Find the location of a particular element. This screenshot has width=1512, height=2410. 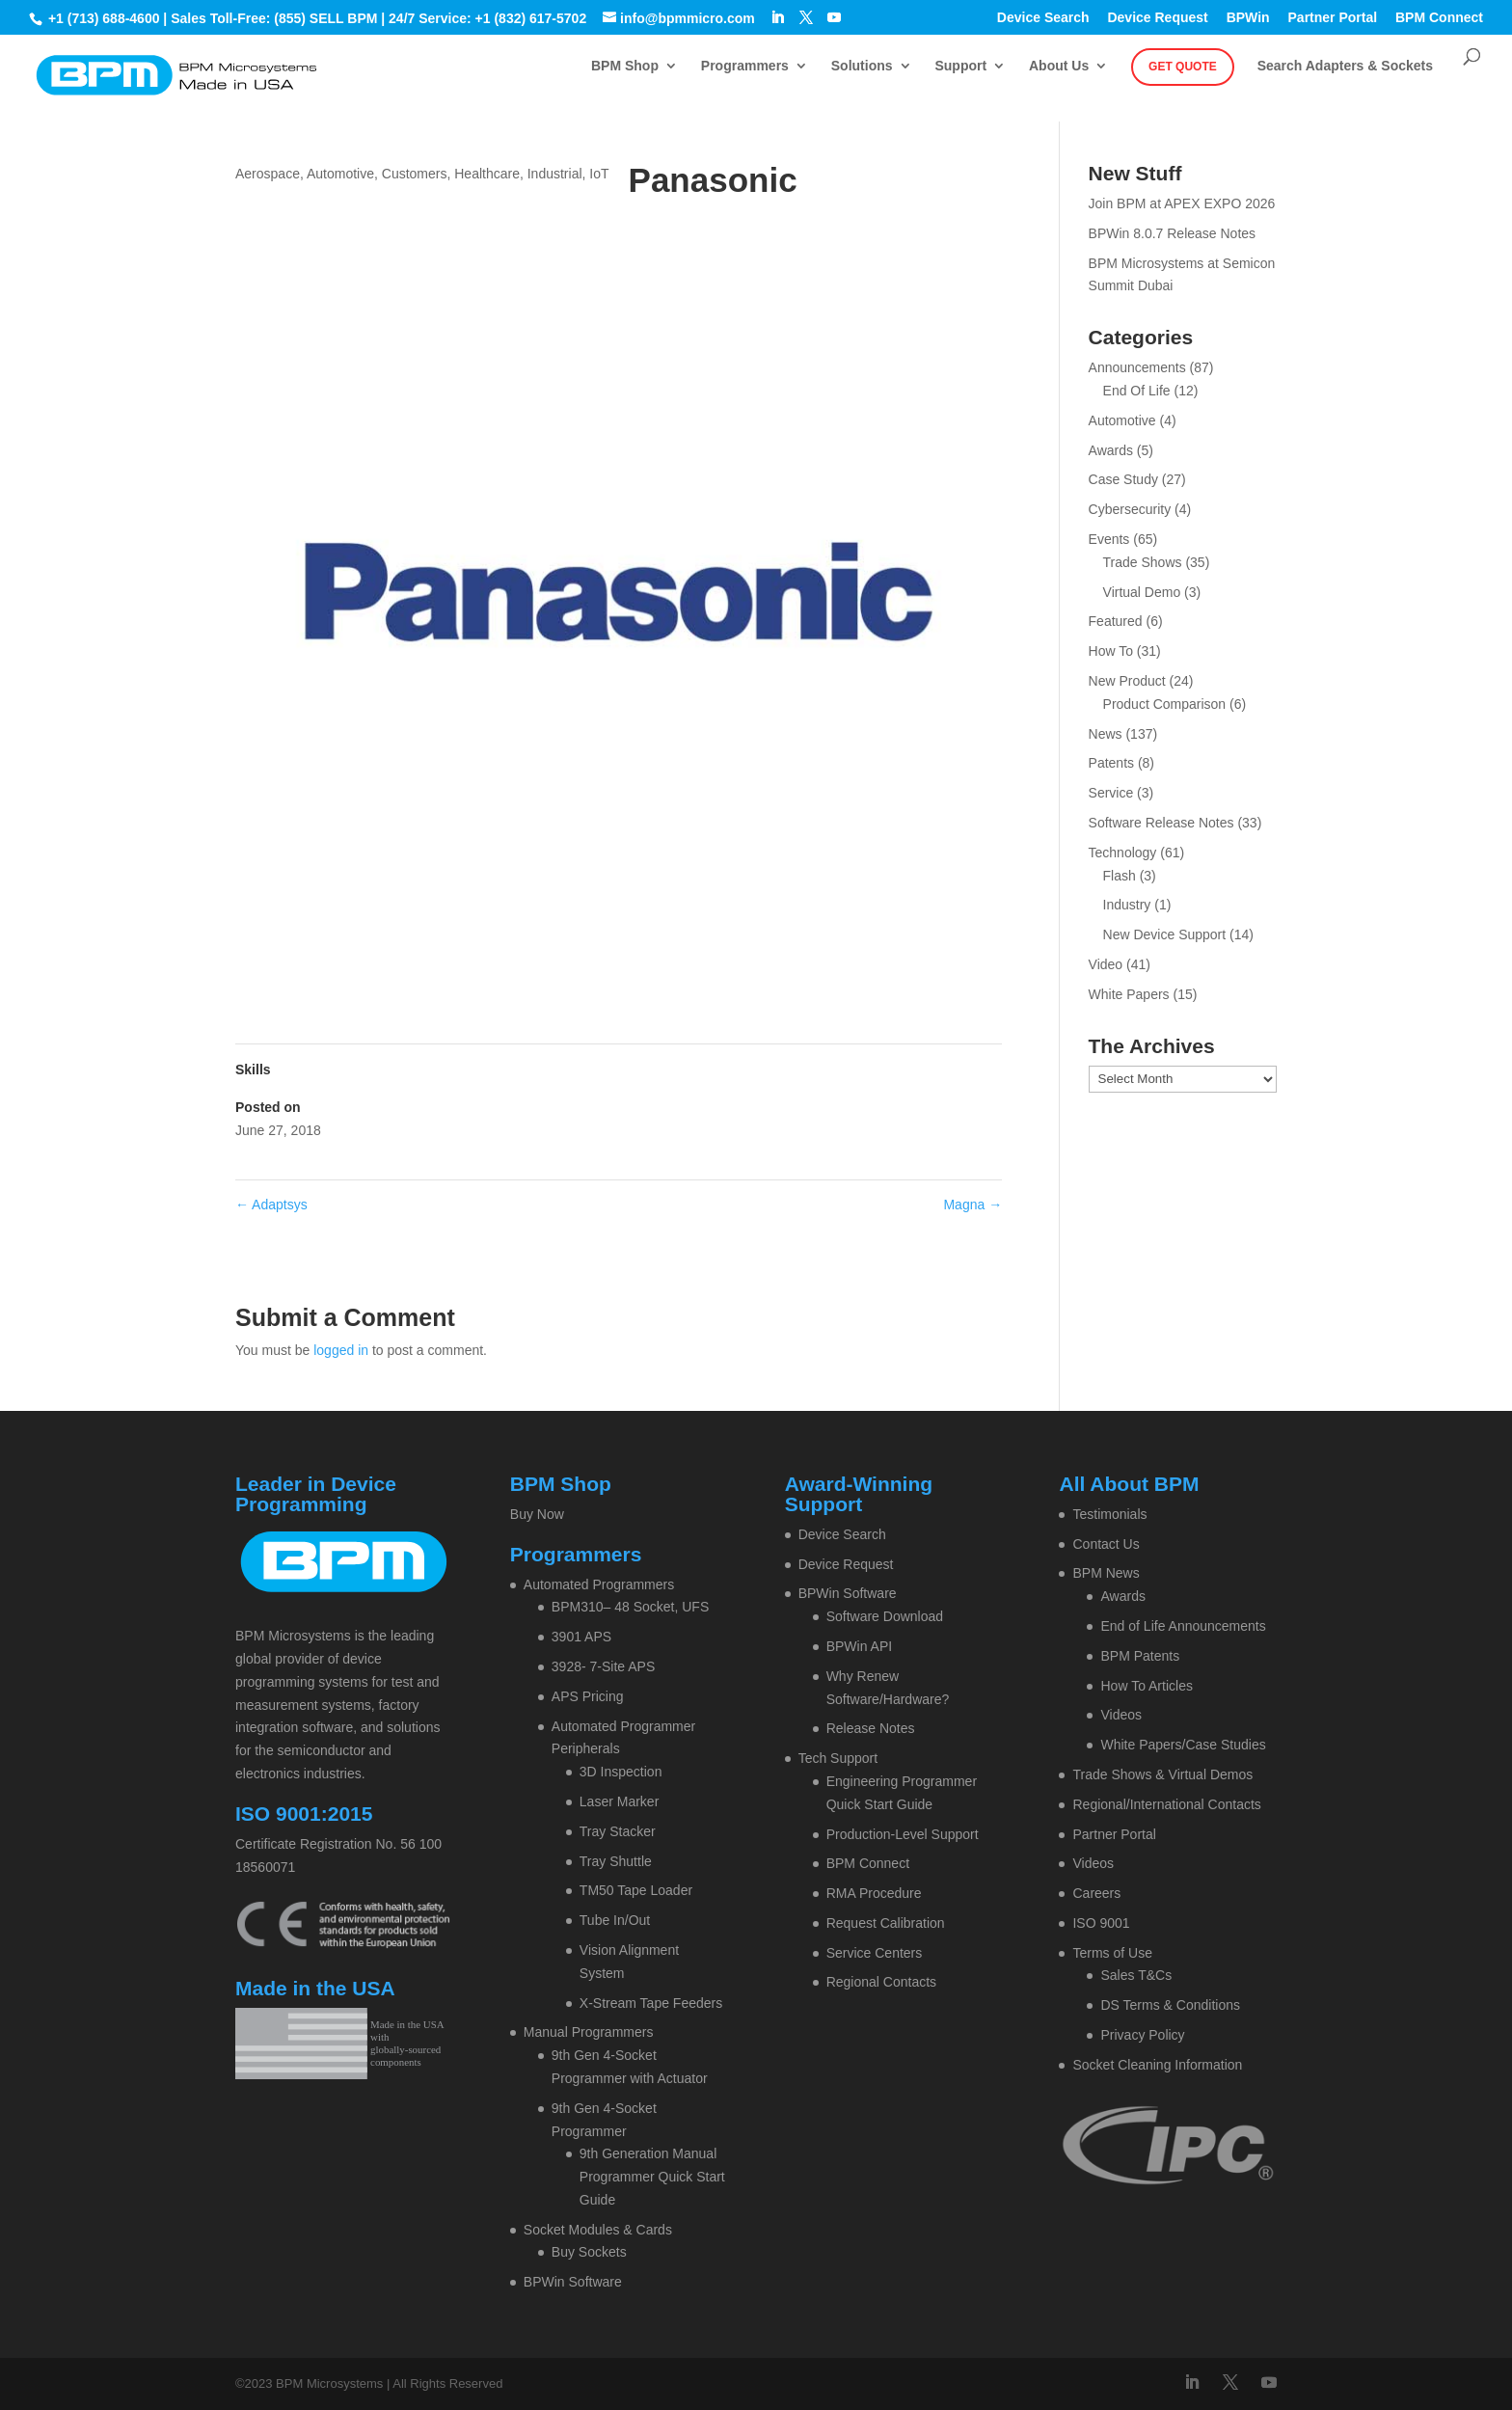

Aerospace is located at coordinates (267, 173).